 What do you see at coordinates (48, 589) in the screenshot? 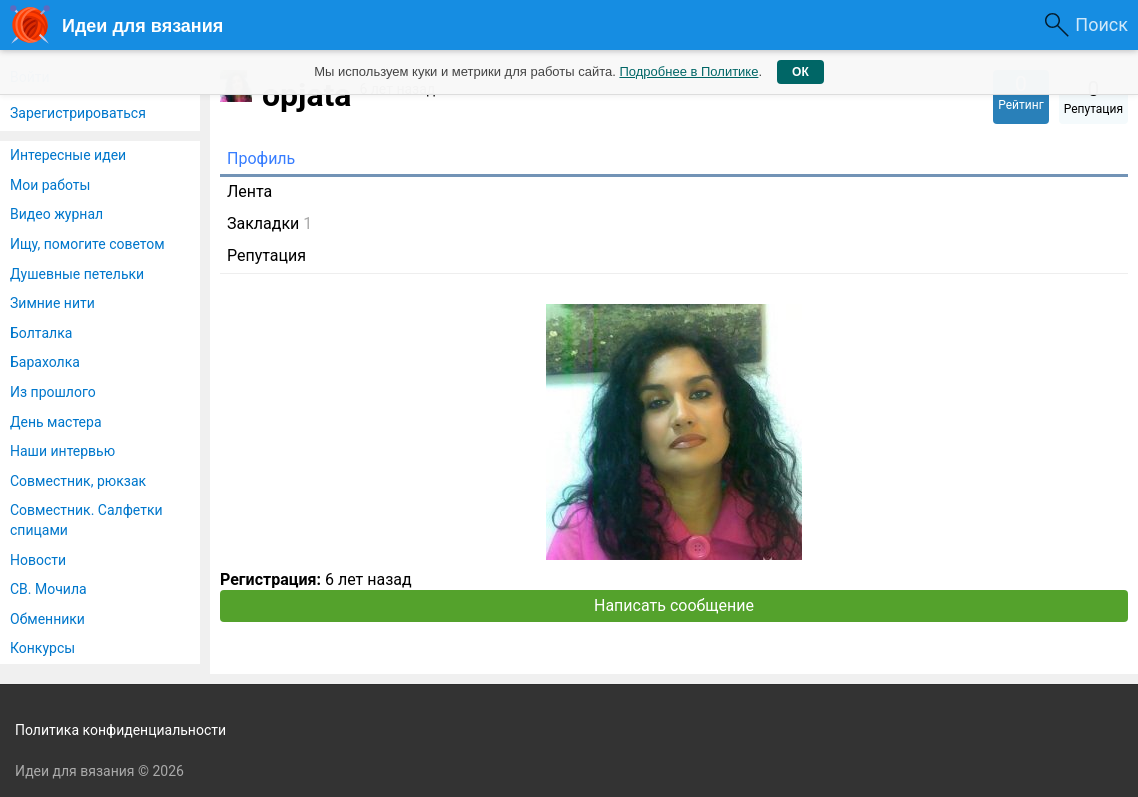
I see `СВ. Мочила` at bounding box center [48, 589].